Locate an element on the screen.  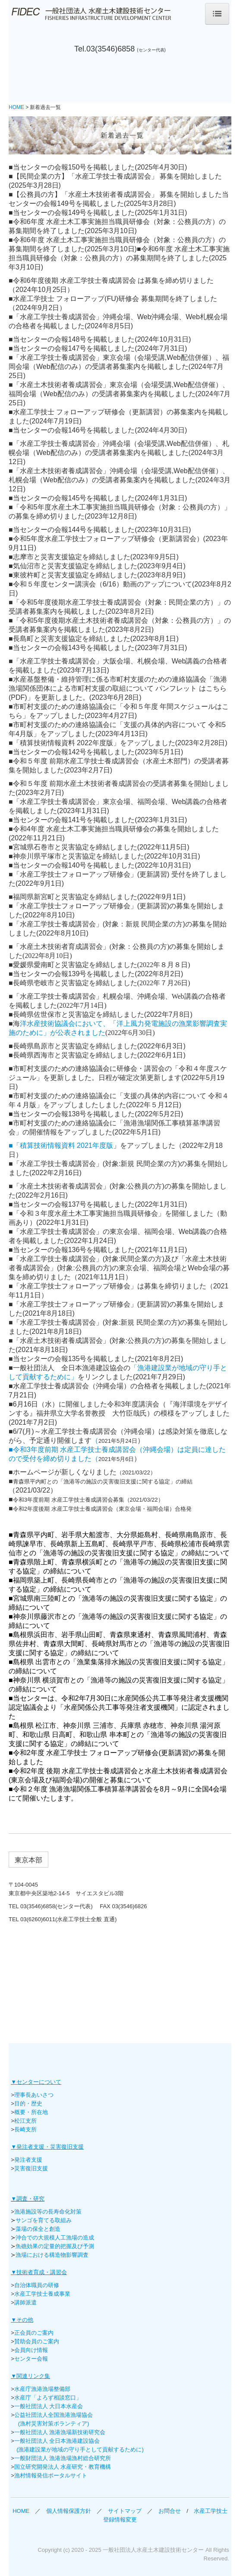
水産庁漁港漁場整備部 is located at coordinates (42, 2389).